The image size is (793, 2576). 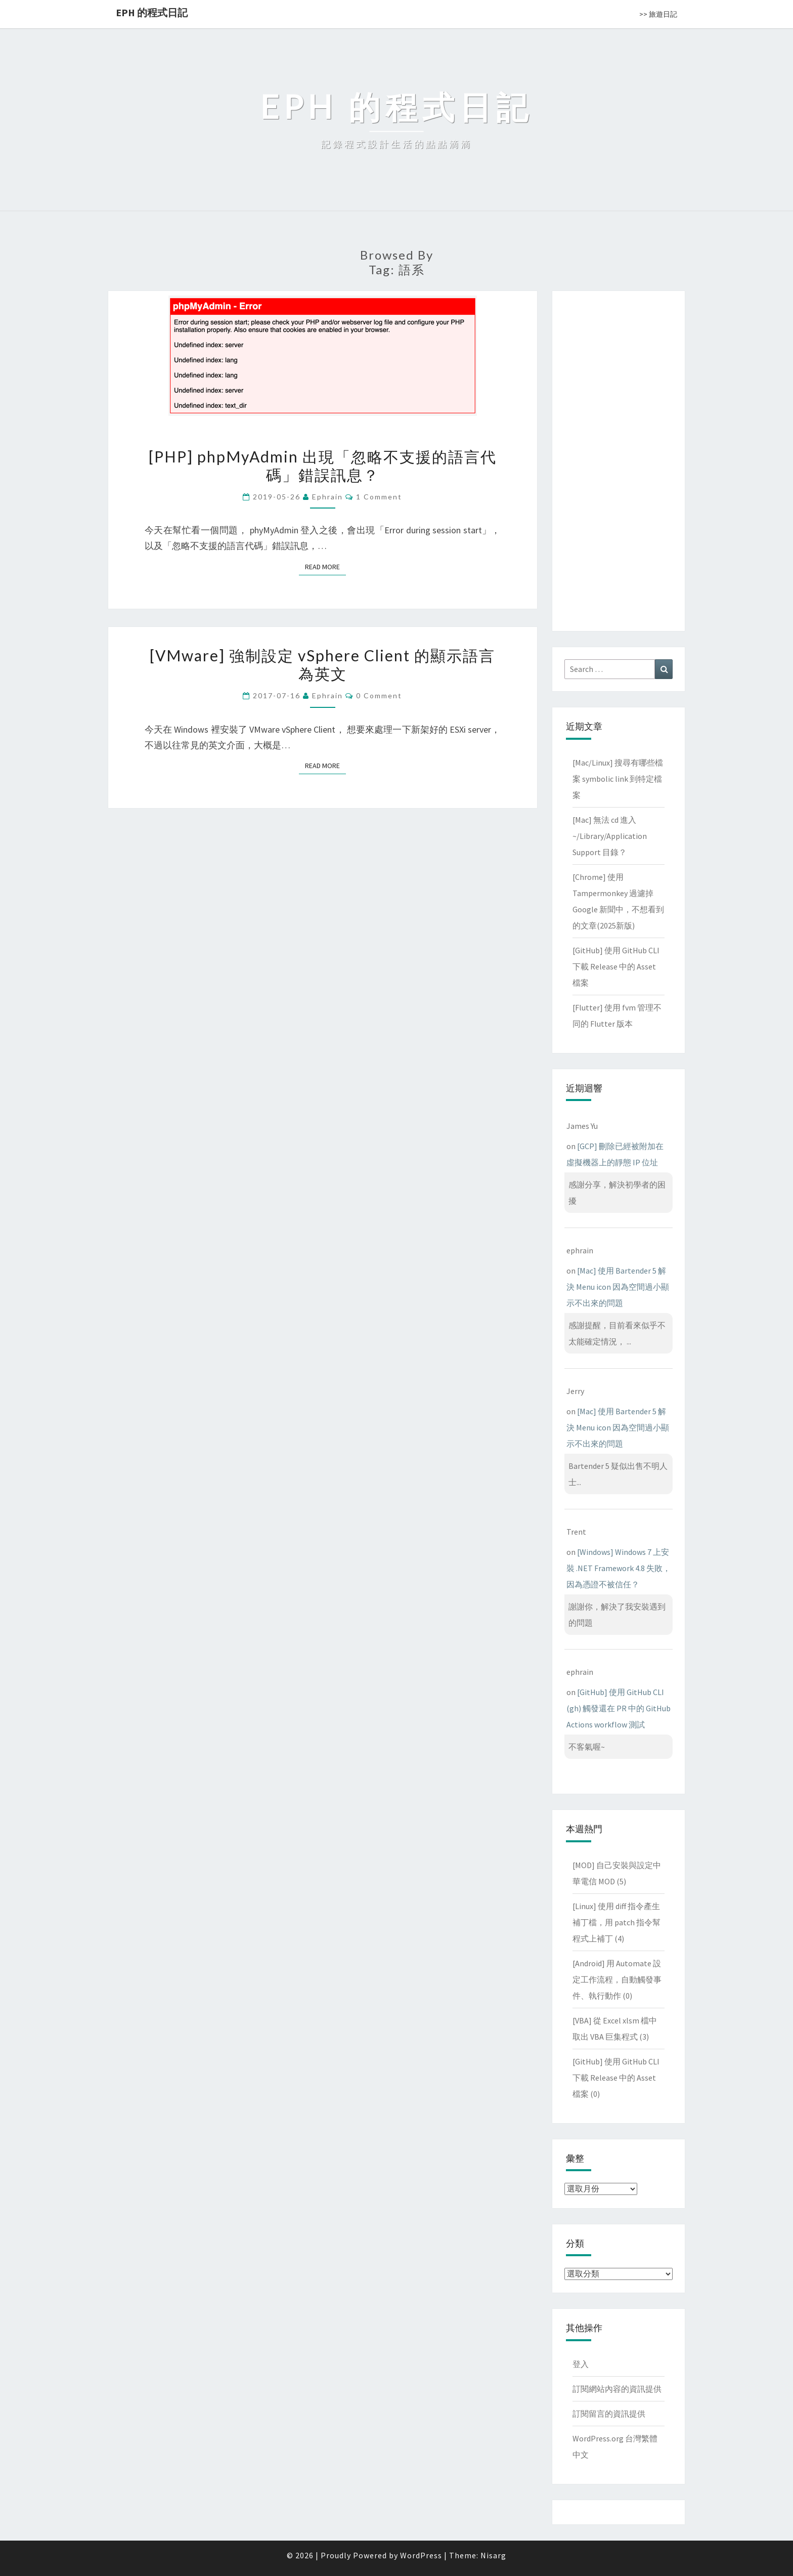 What do you see at coordinates (323, 465) in the screenshot?
I see `[PHP] phpMyAdmin 出現「忽略不支援的語言代碼」錯誤訊息？` at bounding box center [323, 465].